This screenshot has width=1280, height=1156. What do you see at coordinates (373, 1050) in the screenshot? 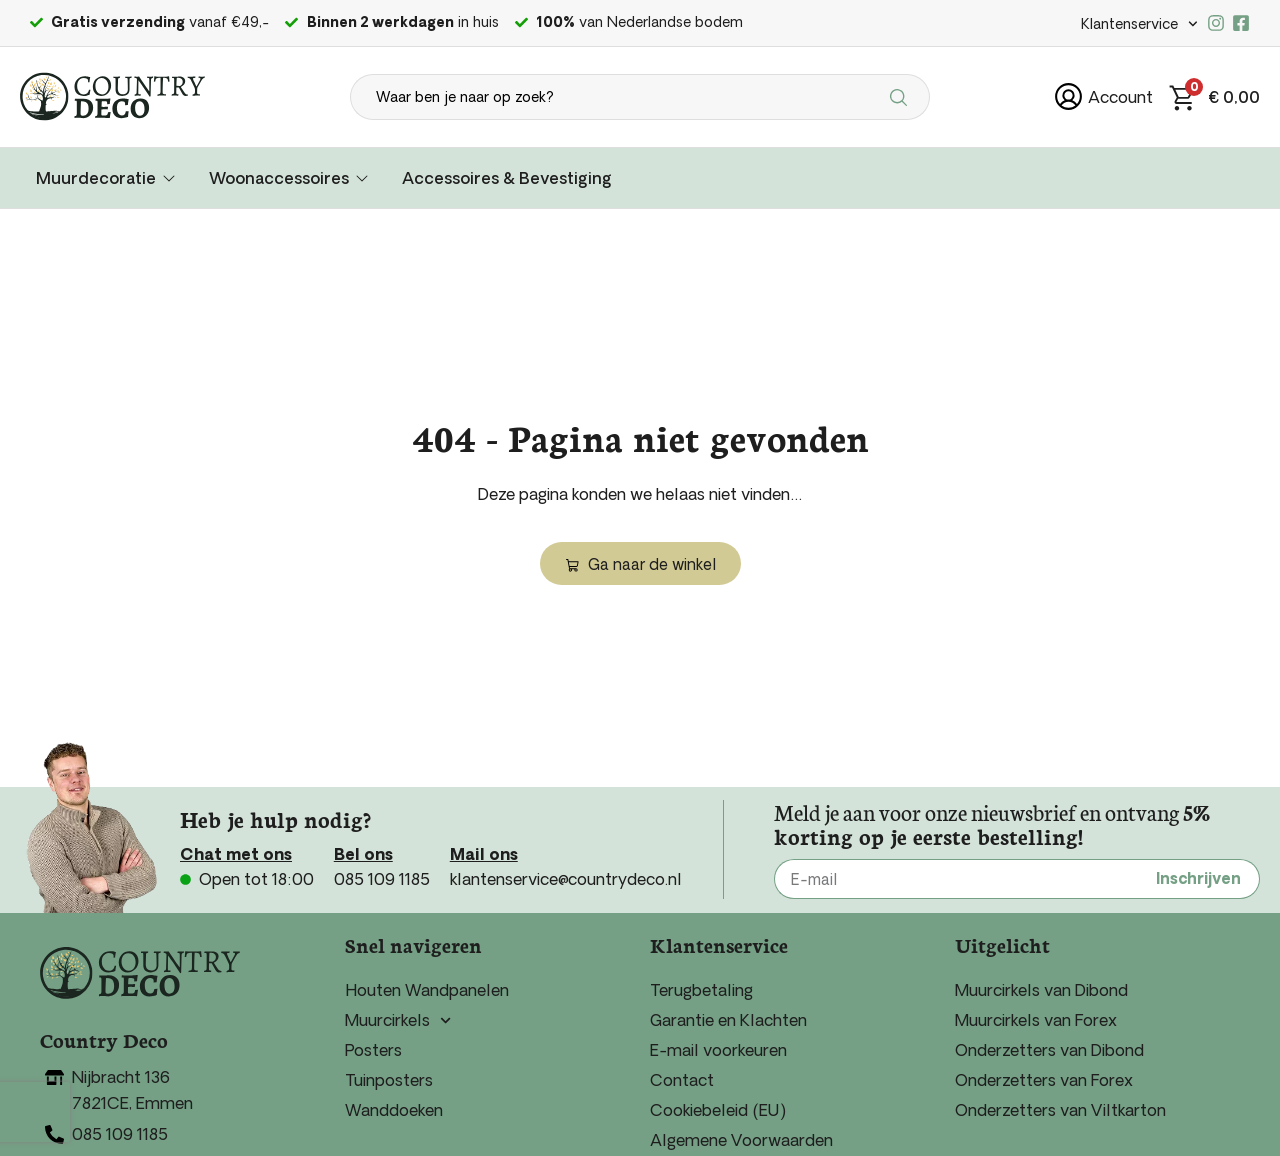
I see `Posters` at bounding box center [373, 1050].